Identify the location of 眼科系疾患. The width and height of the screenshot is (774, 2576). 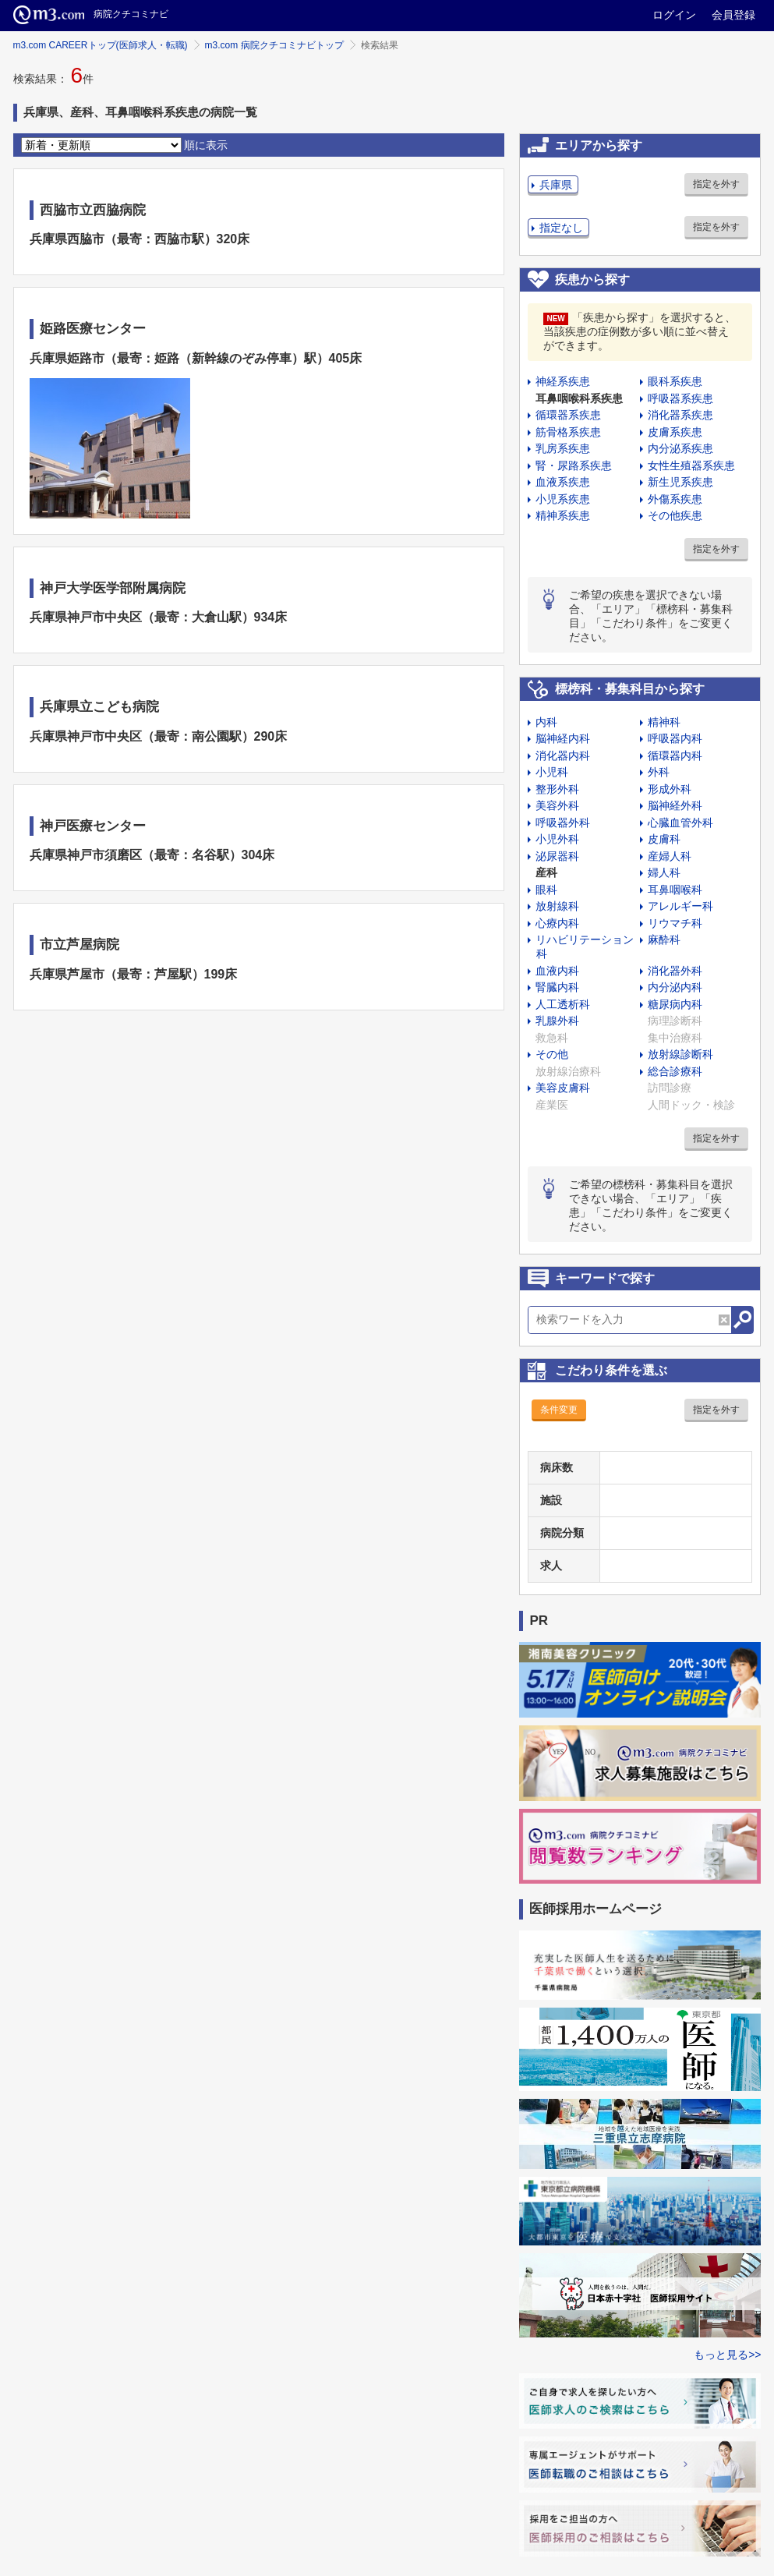
(675, 381).